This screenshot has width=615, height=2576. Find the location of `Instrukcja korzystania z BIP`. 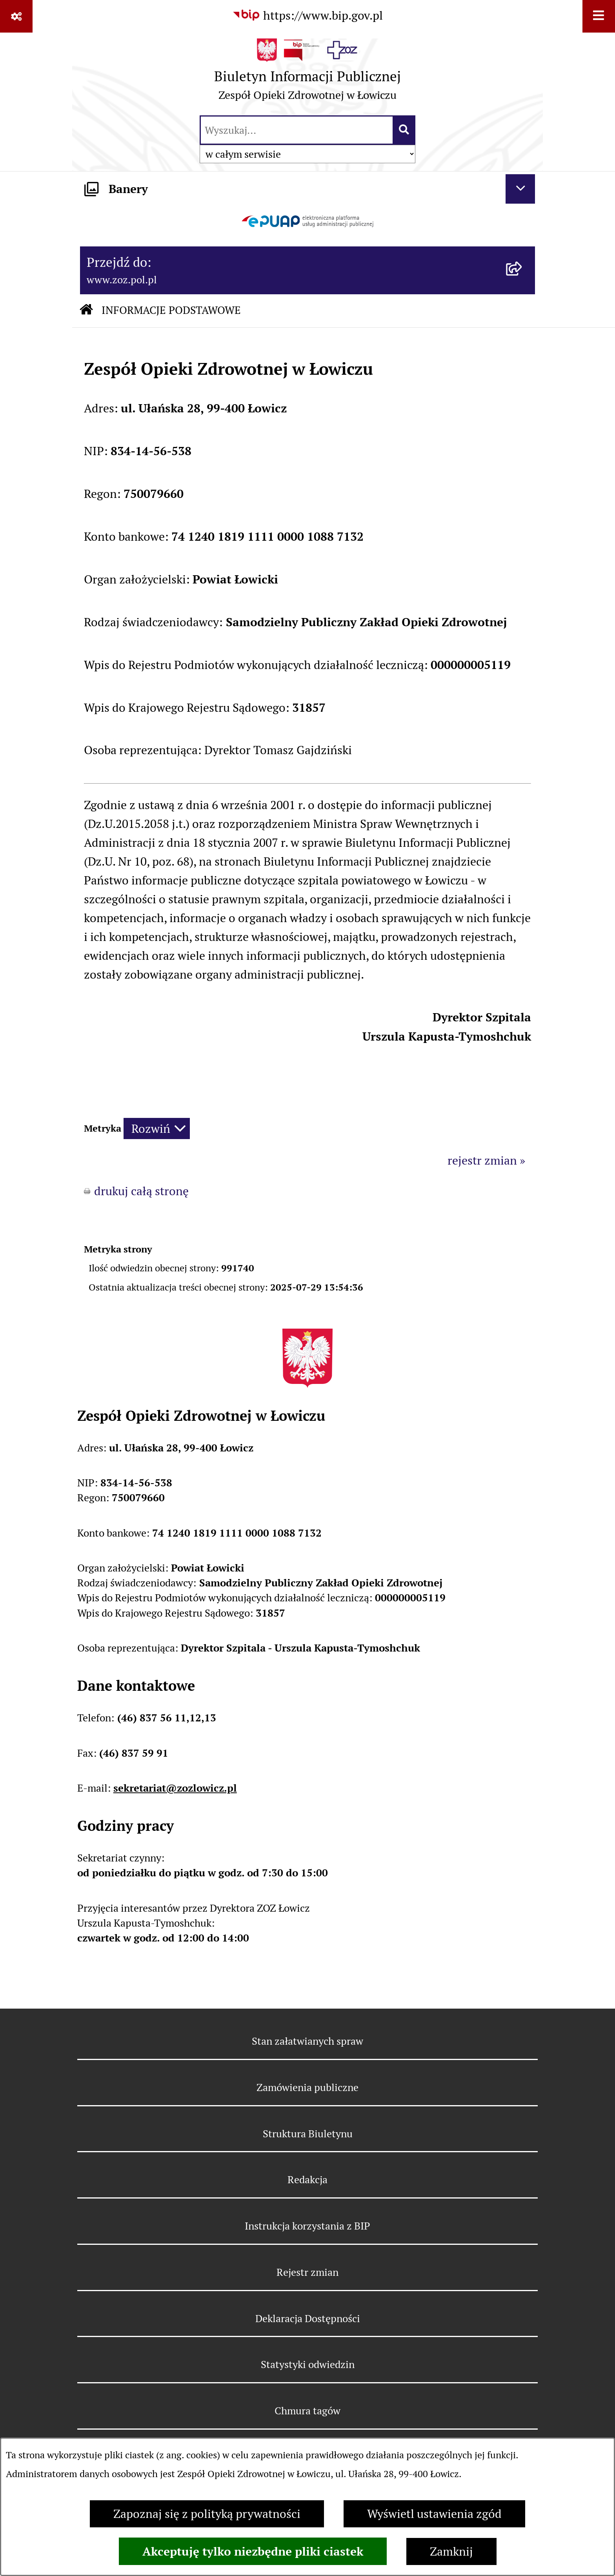

Instrukcja korzystania z BIP is located at coordinates (307, 2225).